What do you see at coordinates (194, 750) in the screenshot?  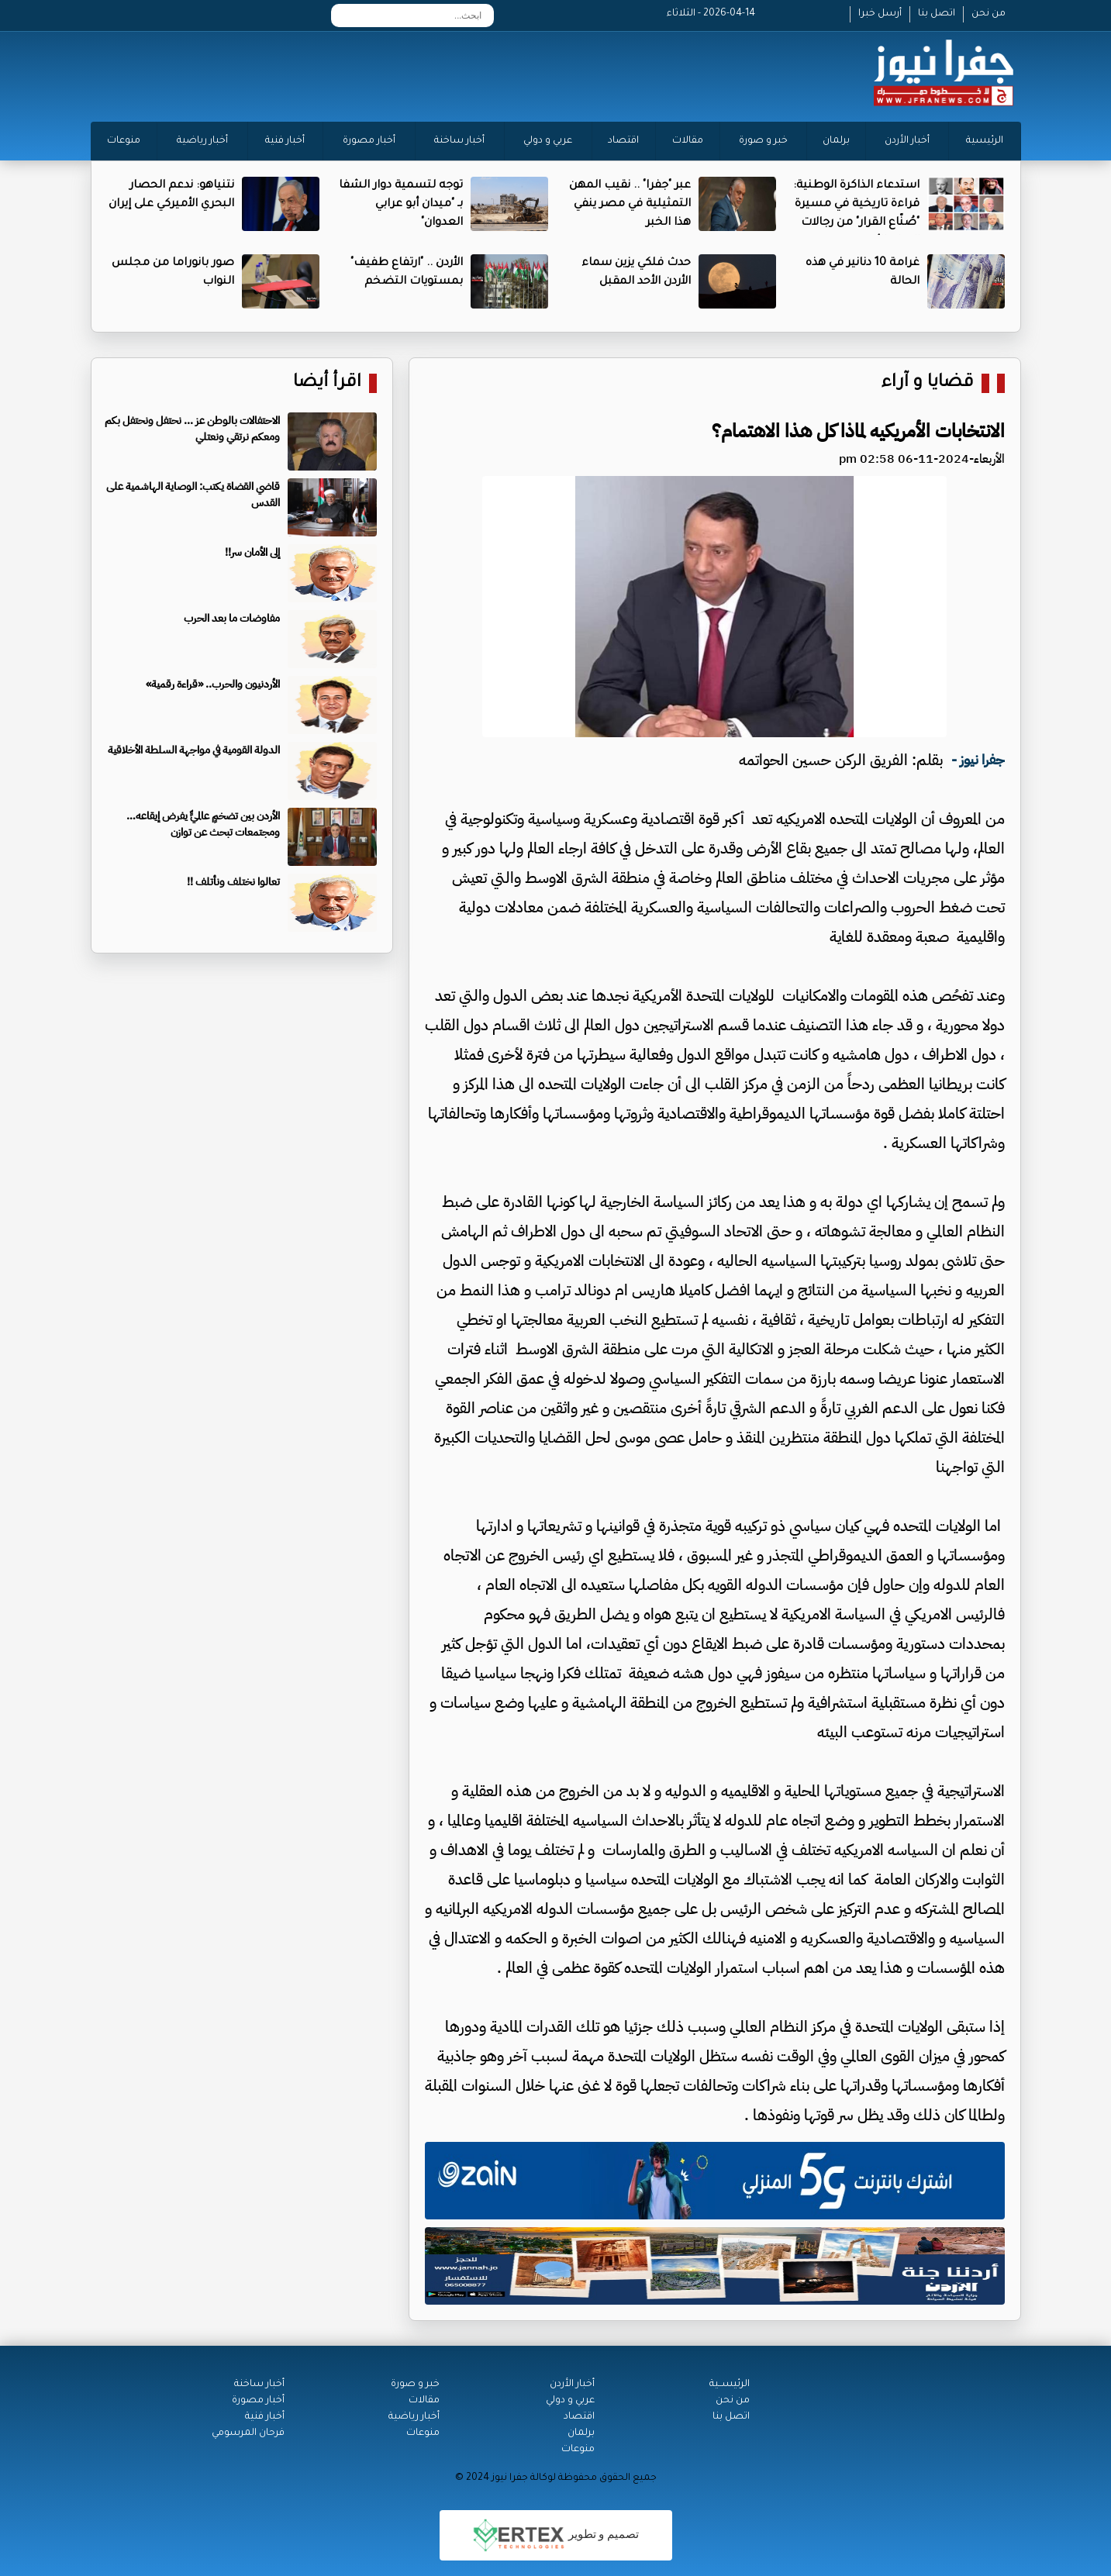 I see `الدولة القومية في مواجهة السلطة الأخلاقية` at bounding box center [194, 750].